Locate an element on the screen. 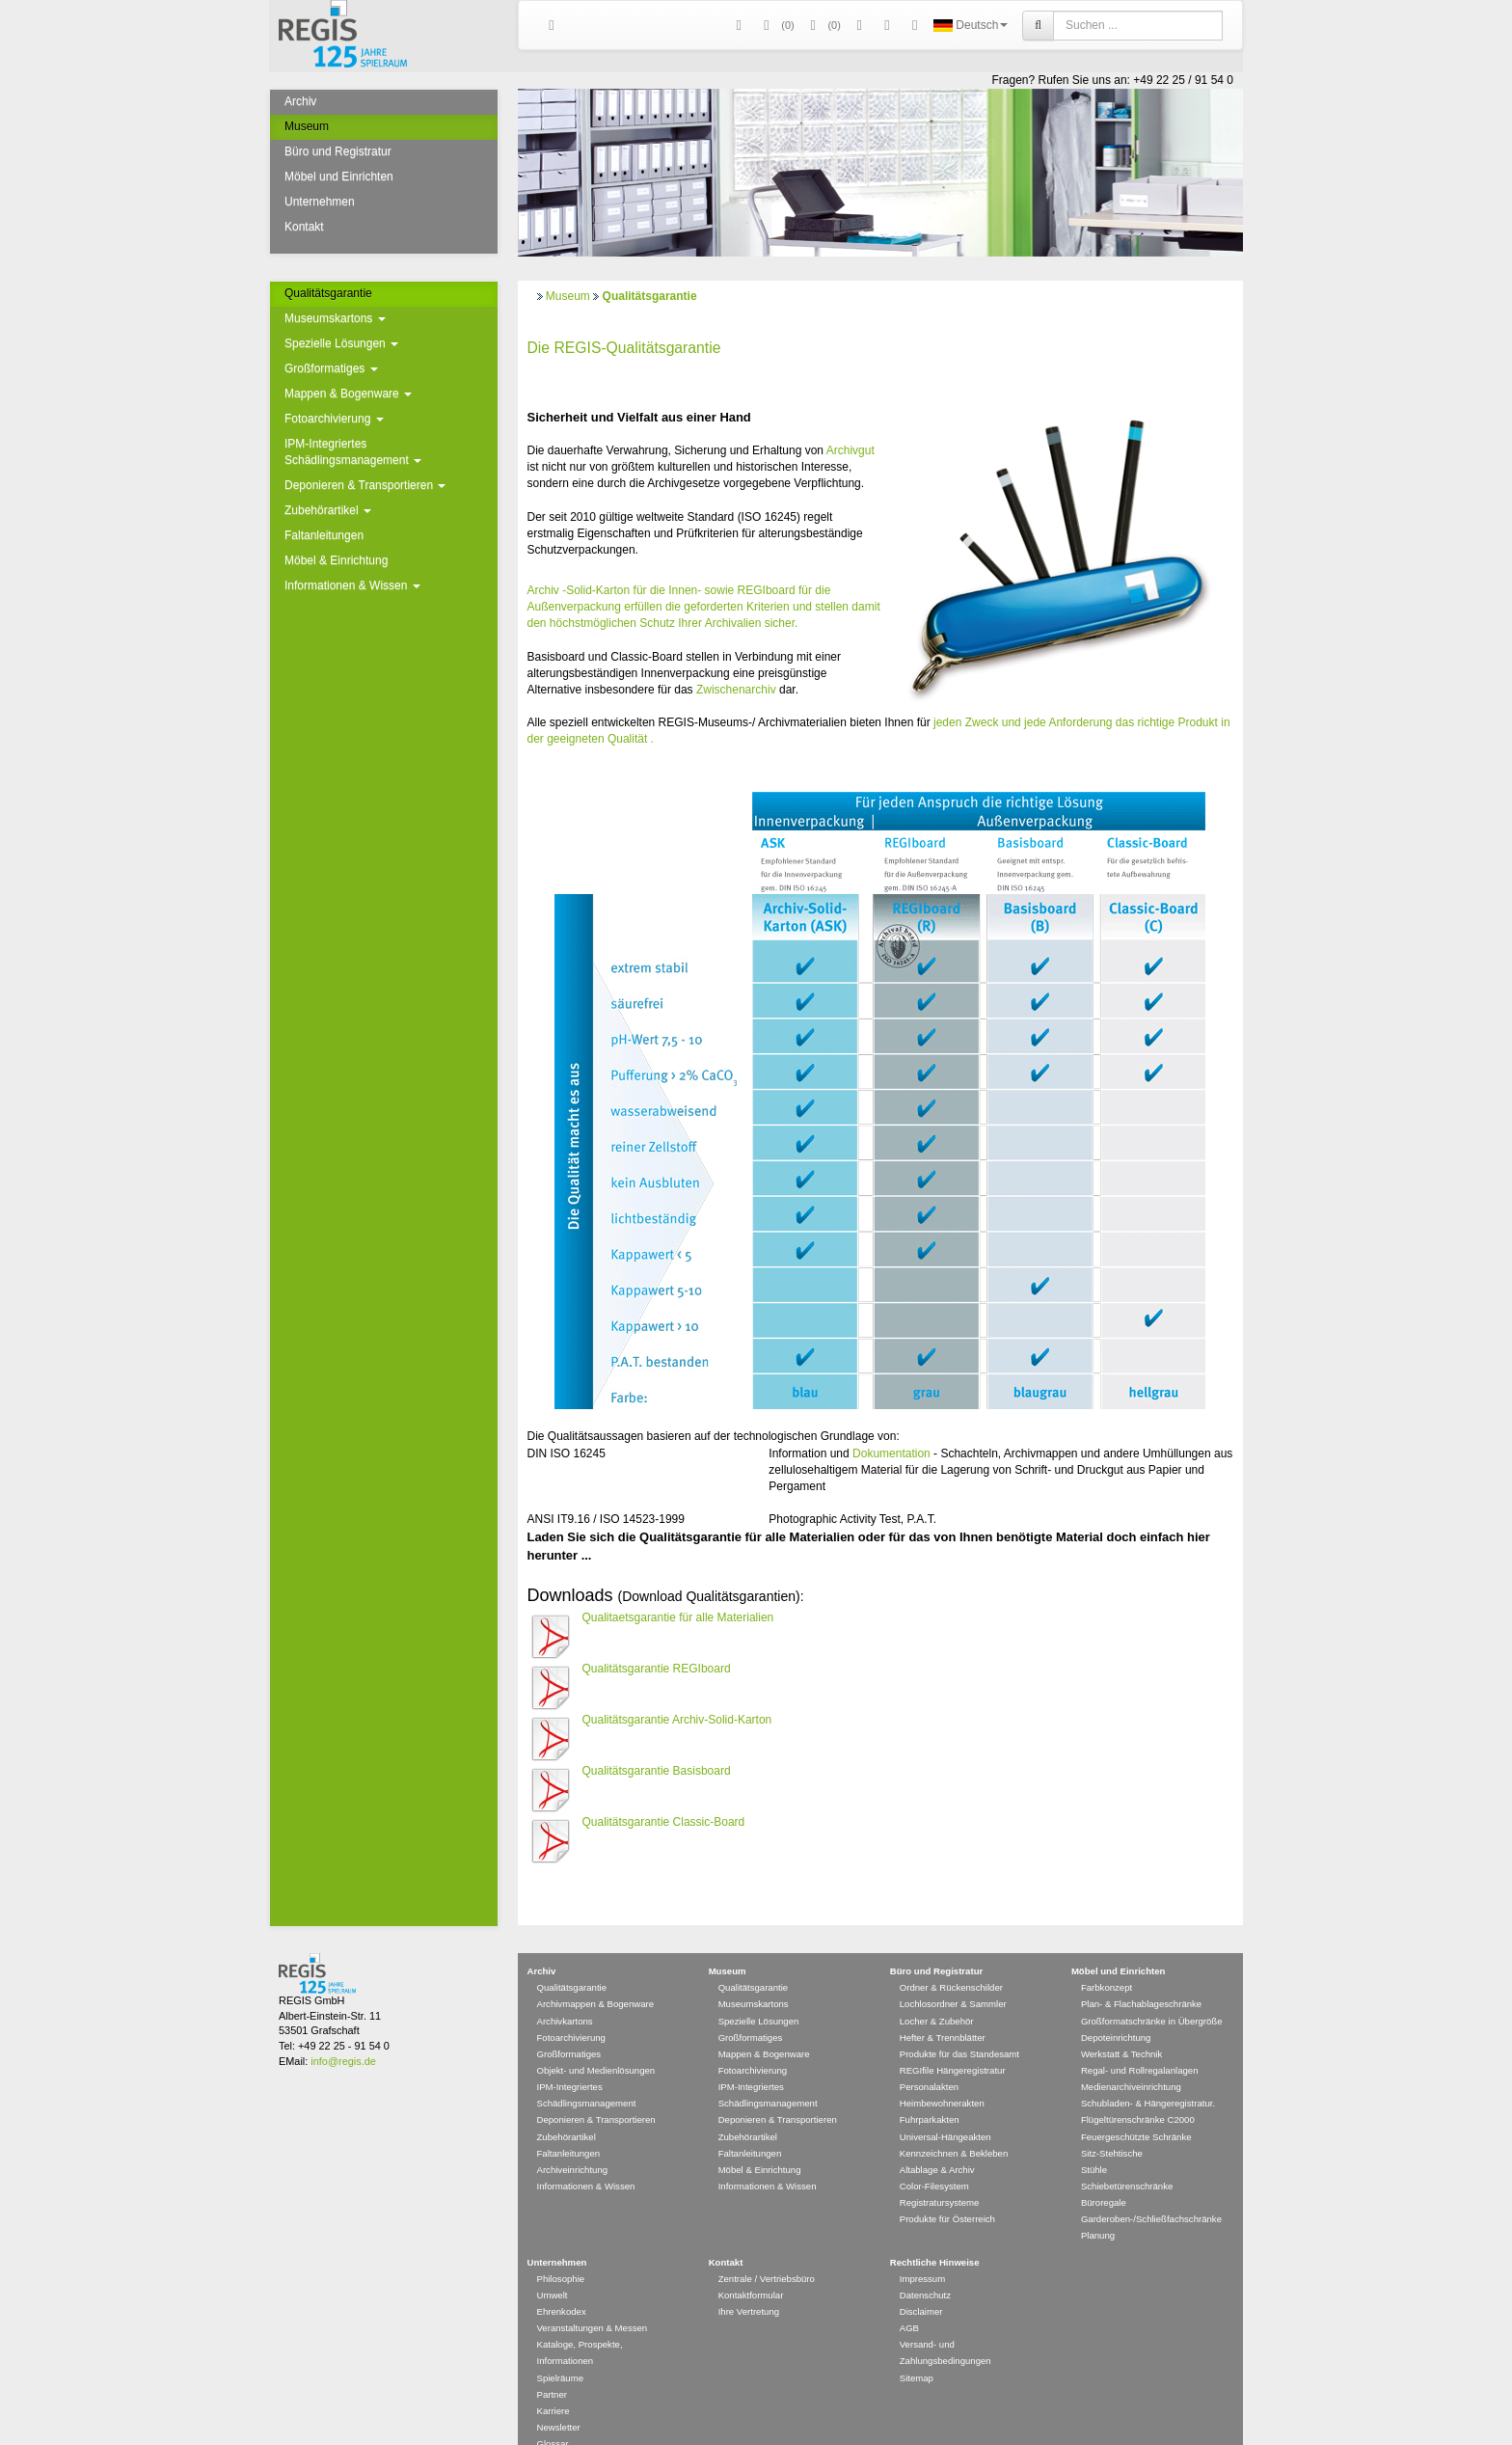 The height and width of the screenshot is (2445, 1512). Sitz-Stehtische is located at coordinates (1112, 2125).